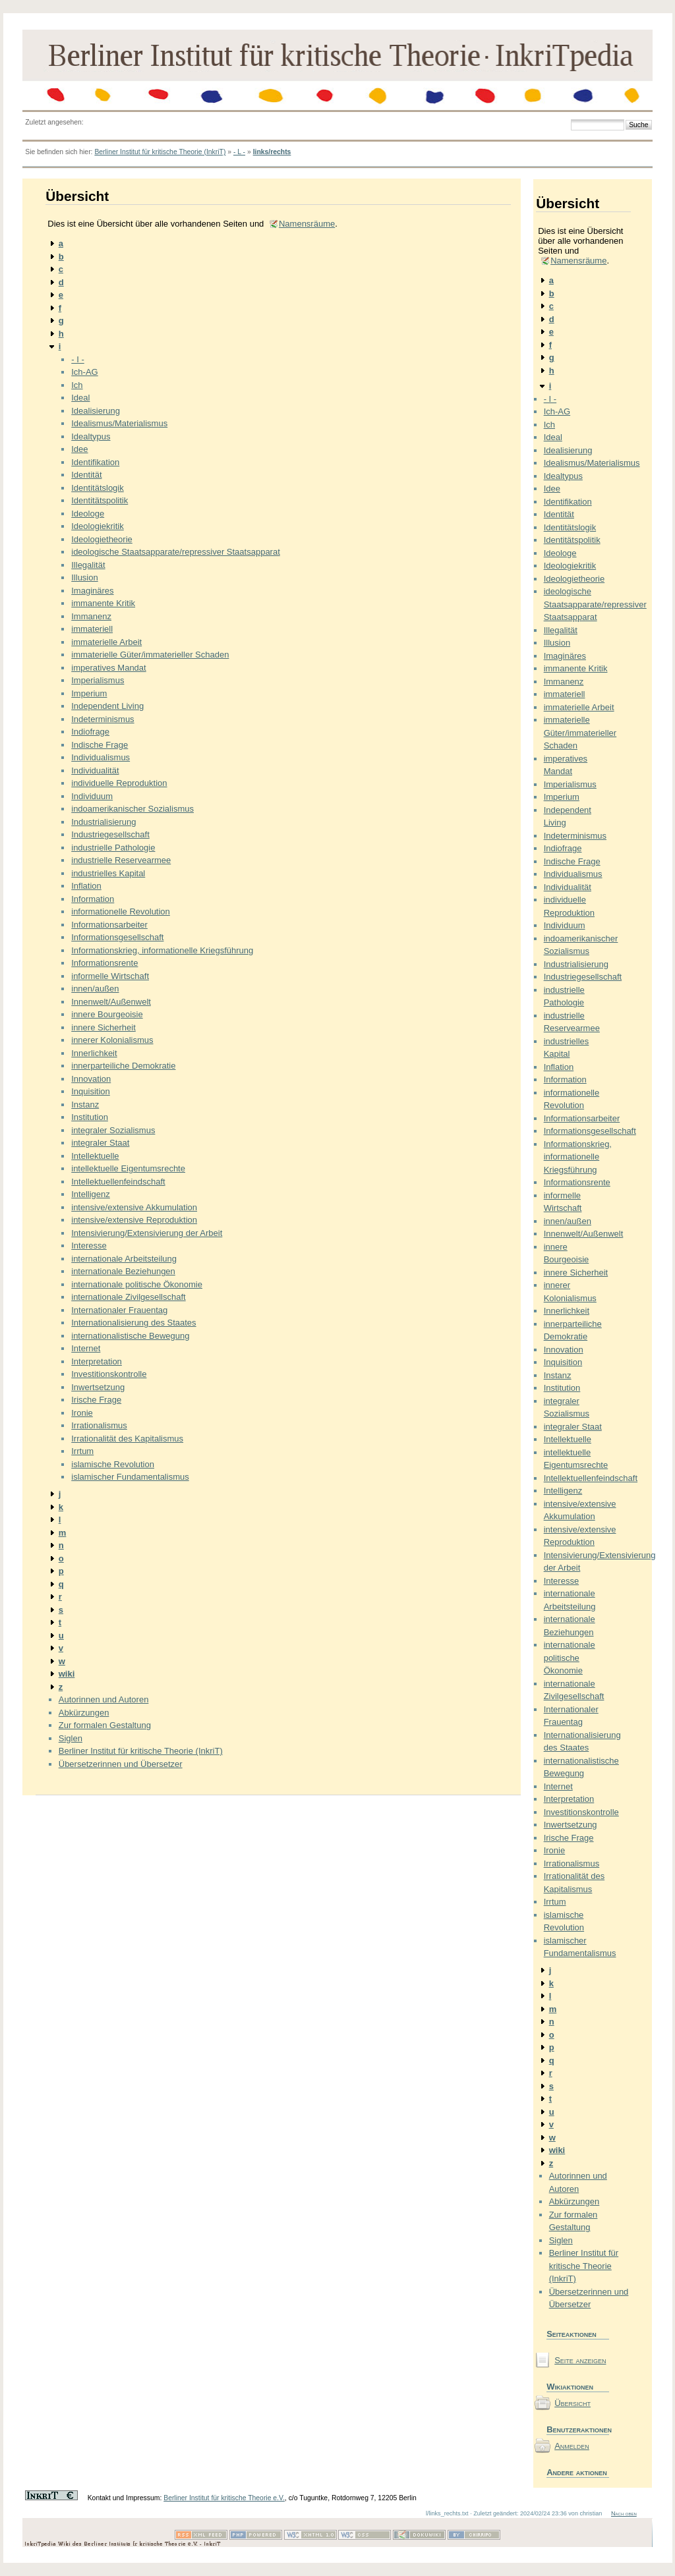 This screenshot has width=675, height=2576. What do you see at coordinates (86, 475) in the screenshot?
I see `Identität` at bounding box center [86, 475].